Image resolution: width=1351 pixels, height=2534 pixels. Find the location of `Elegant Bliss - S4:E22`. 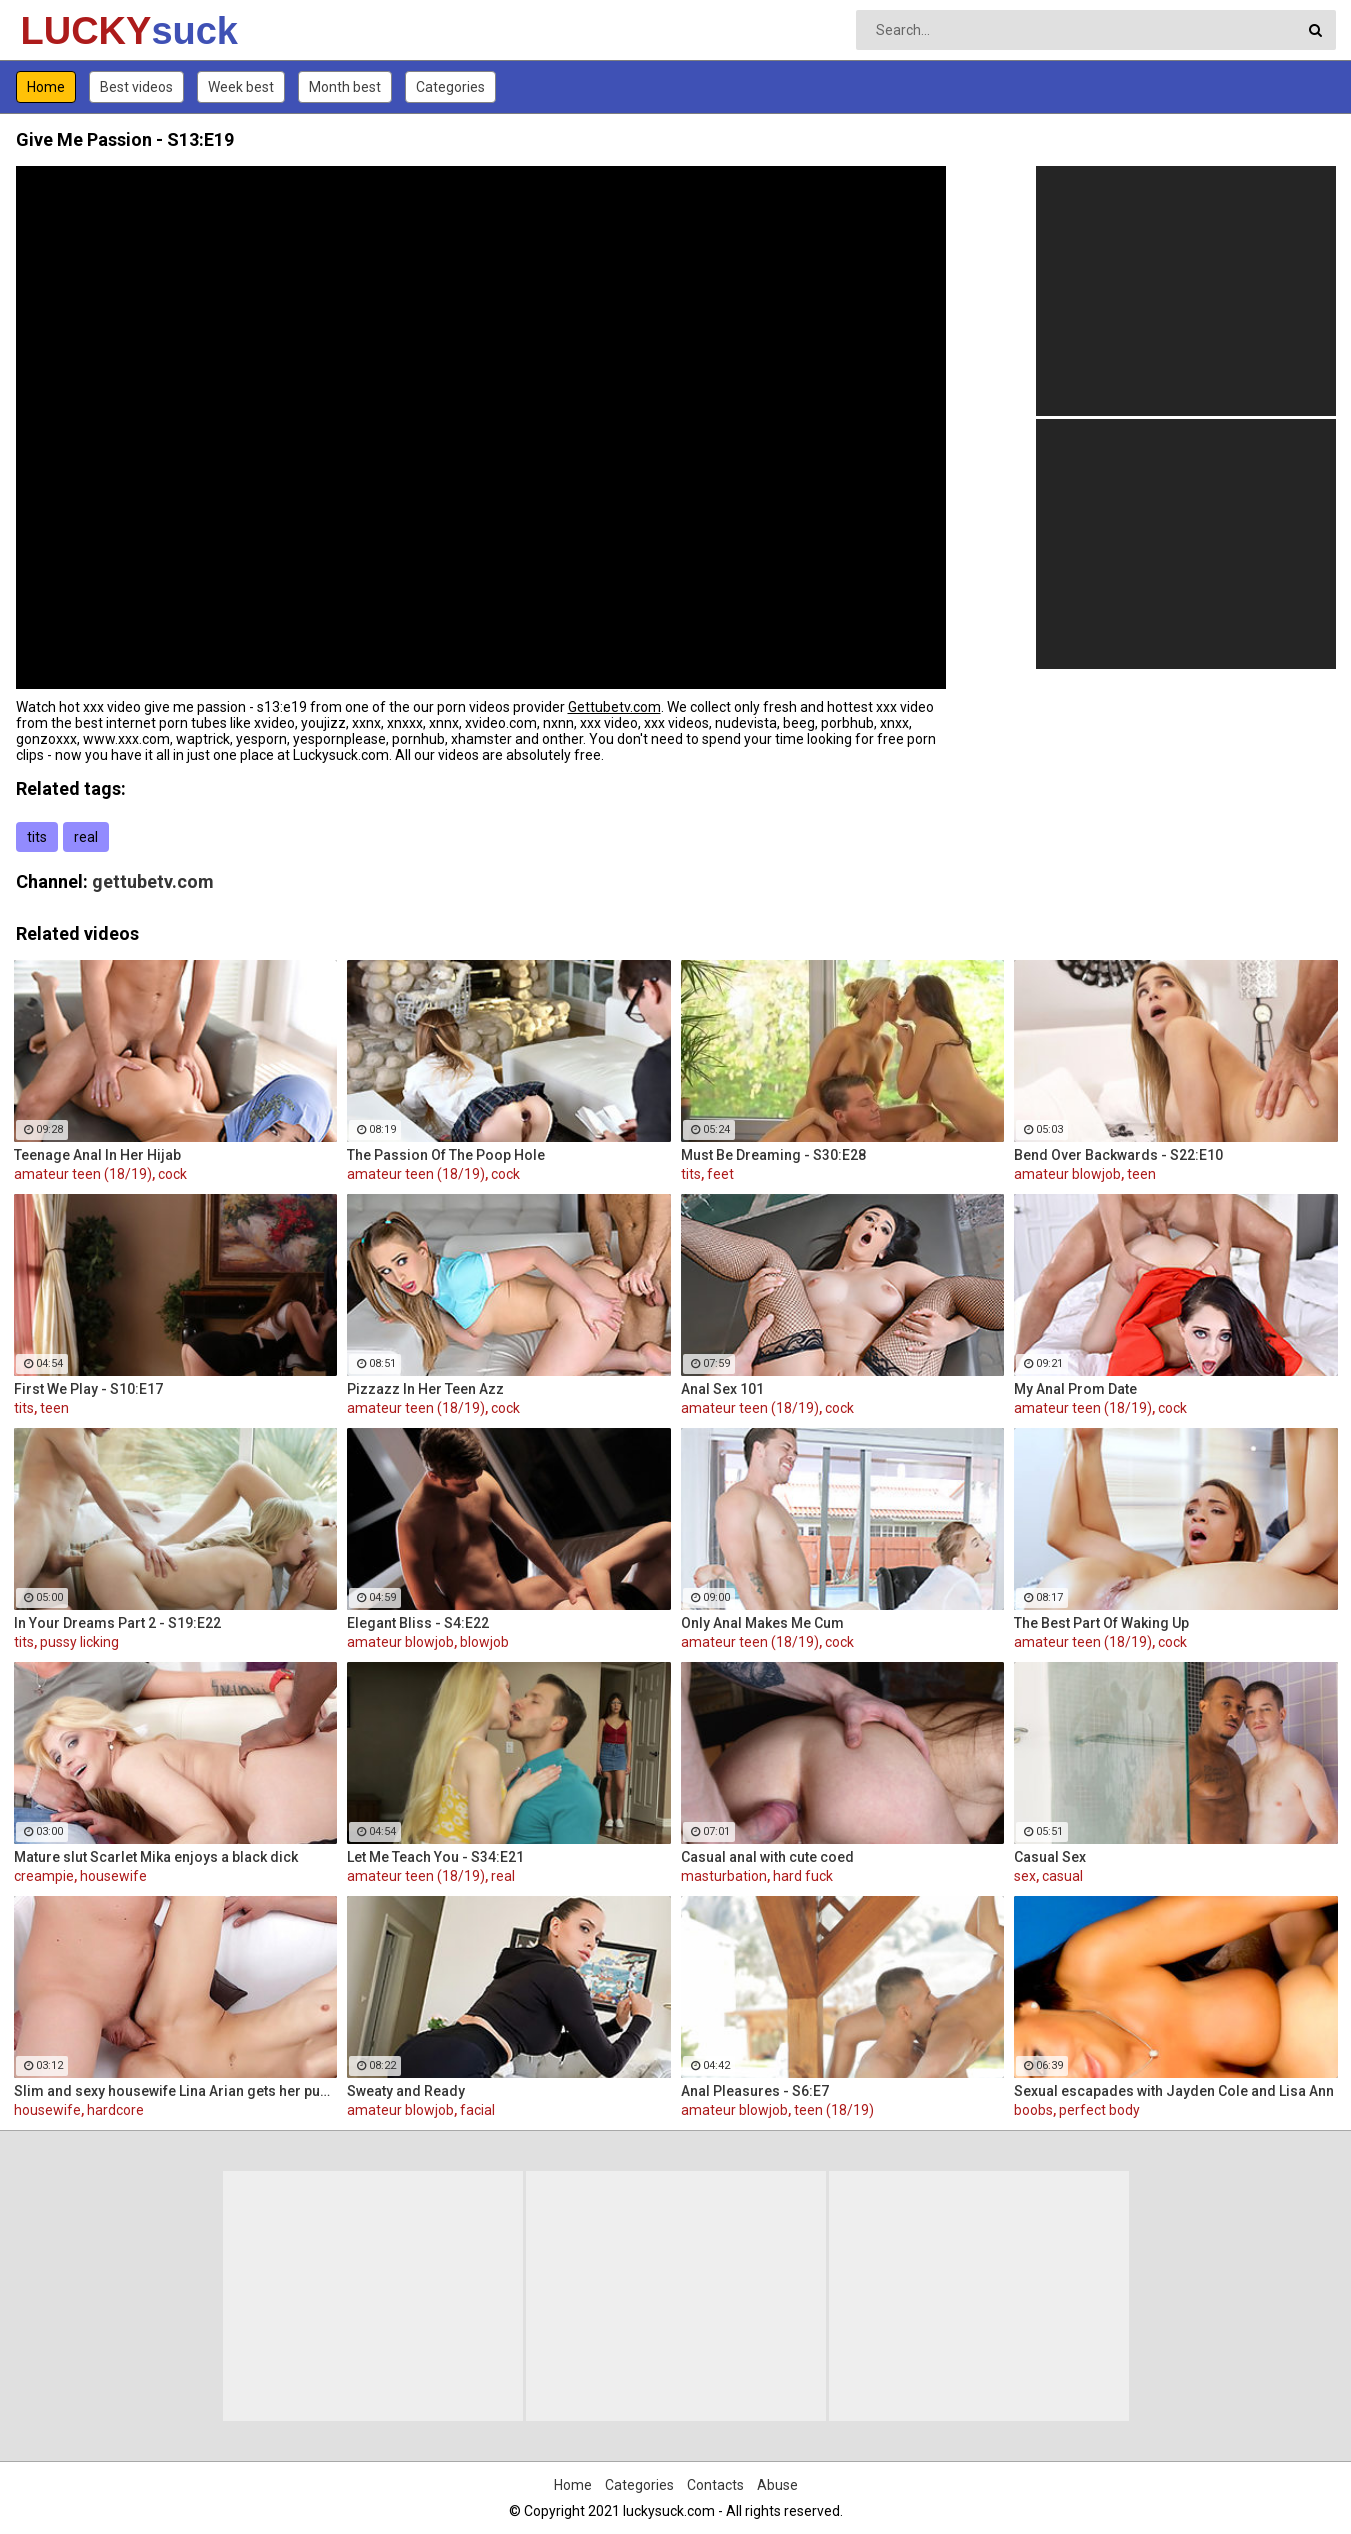

Elegant Bliss - S4:E22 is located at coordinates (418, 1623).